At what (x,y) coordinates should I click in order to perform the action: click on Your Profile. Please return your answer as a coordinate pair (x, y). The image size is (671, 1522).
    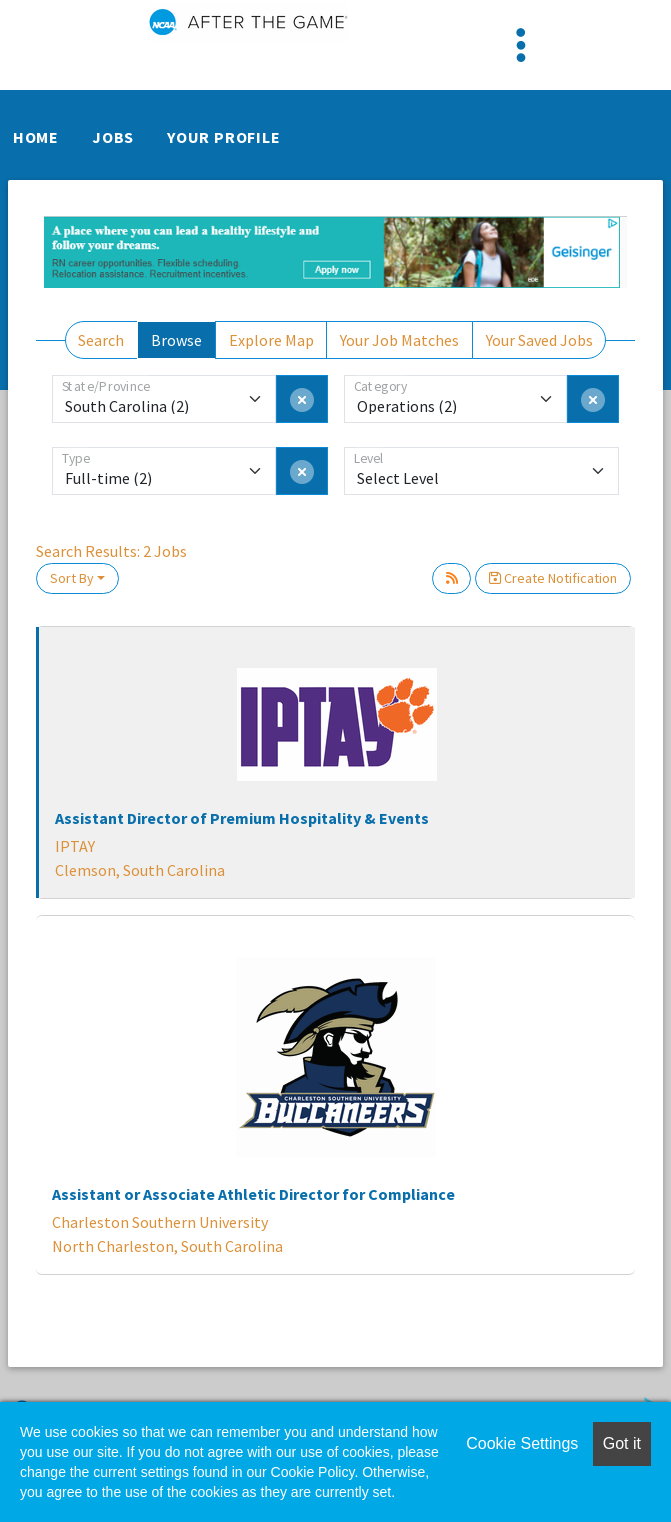
    Looking at the image, I should click on (224, 137).